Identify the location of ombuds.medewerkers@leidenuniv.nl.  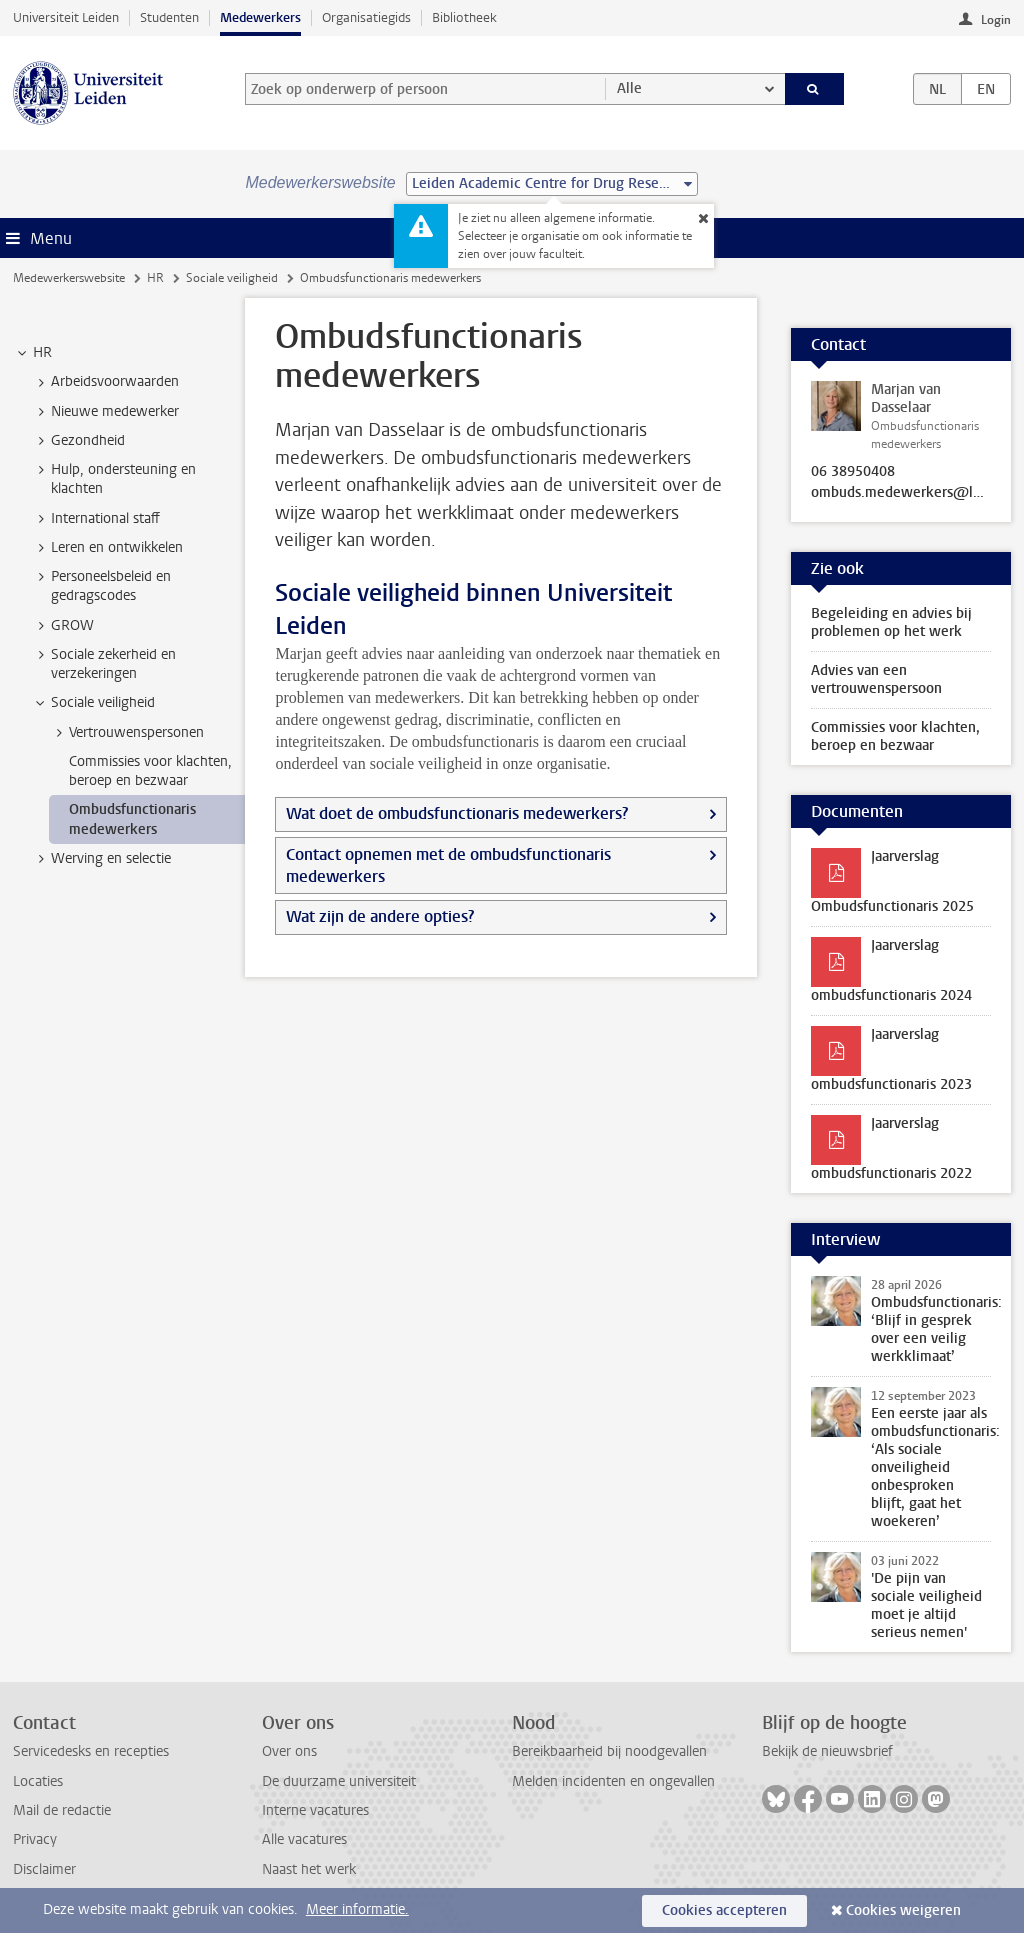
(901, 493).